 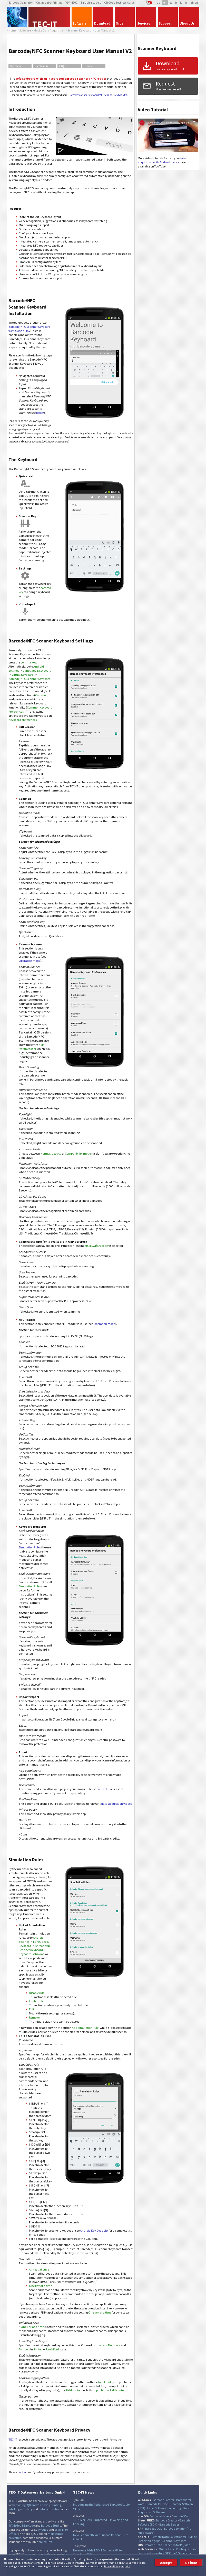 I want to click on Barcode Studio, so click(x=51, y=2525).